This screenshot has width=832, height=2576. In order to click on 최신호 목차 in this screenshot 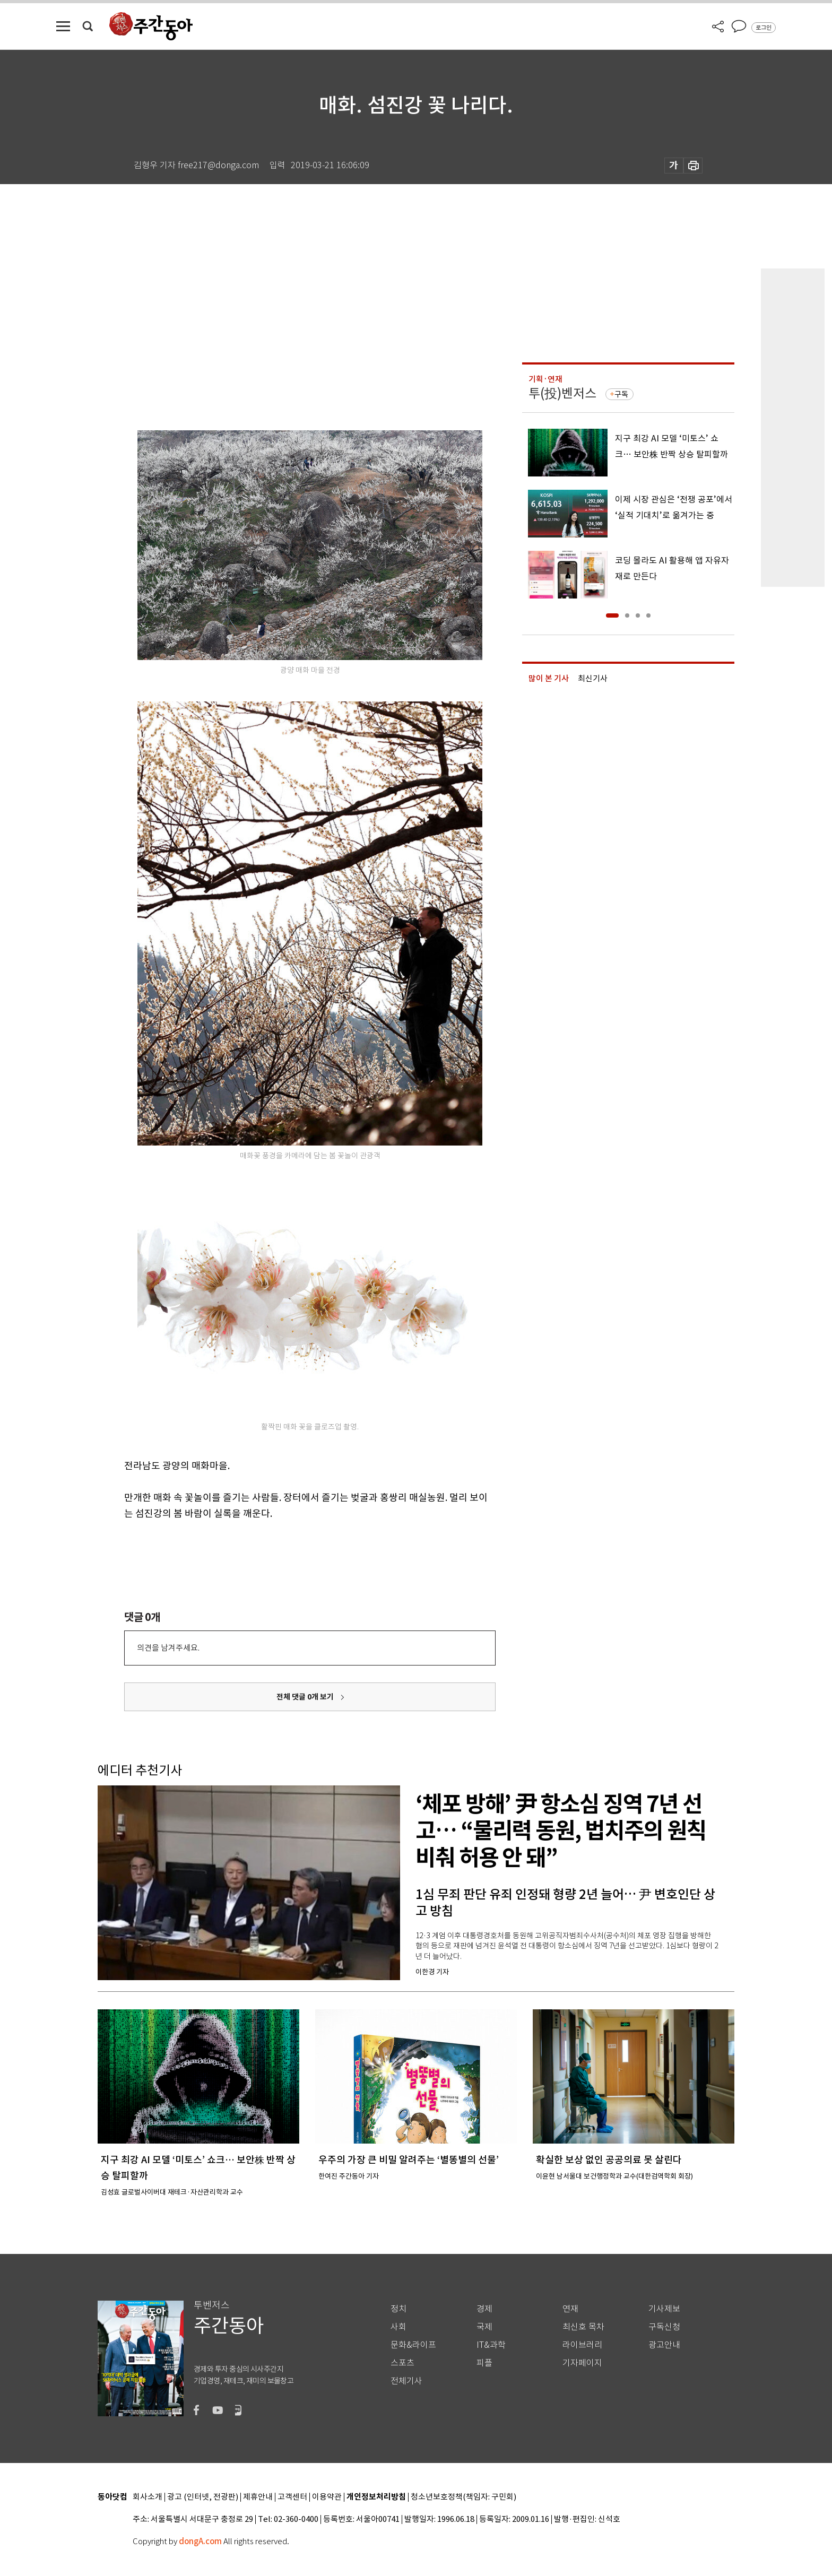, I will do `click(583, 2327)`.